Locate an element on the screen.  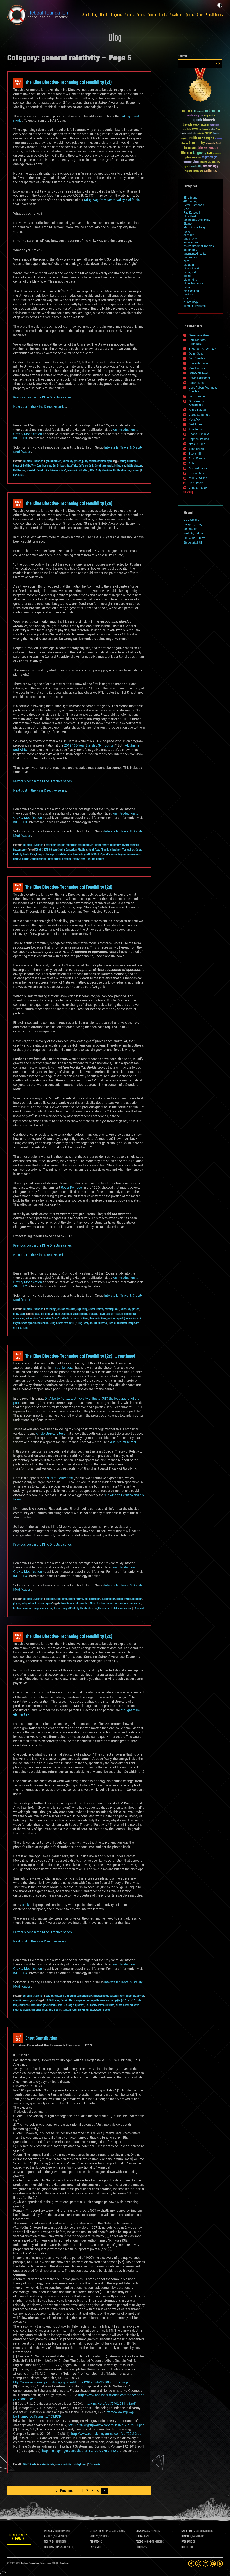
lifespan [lifespan (96 items)] is located at coordinates (186, 153).